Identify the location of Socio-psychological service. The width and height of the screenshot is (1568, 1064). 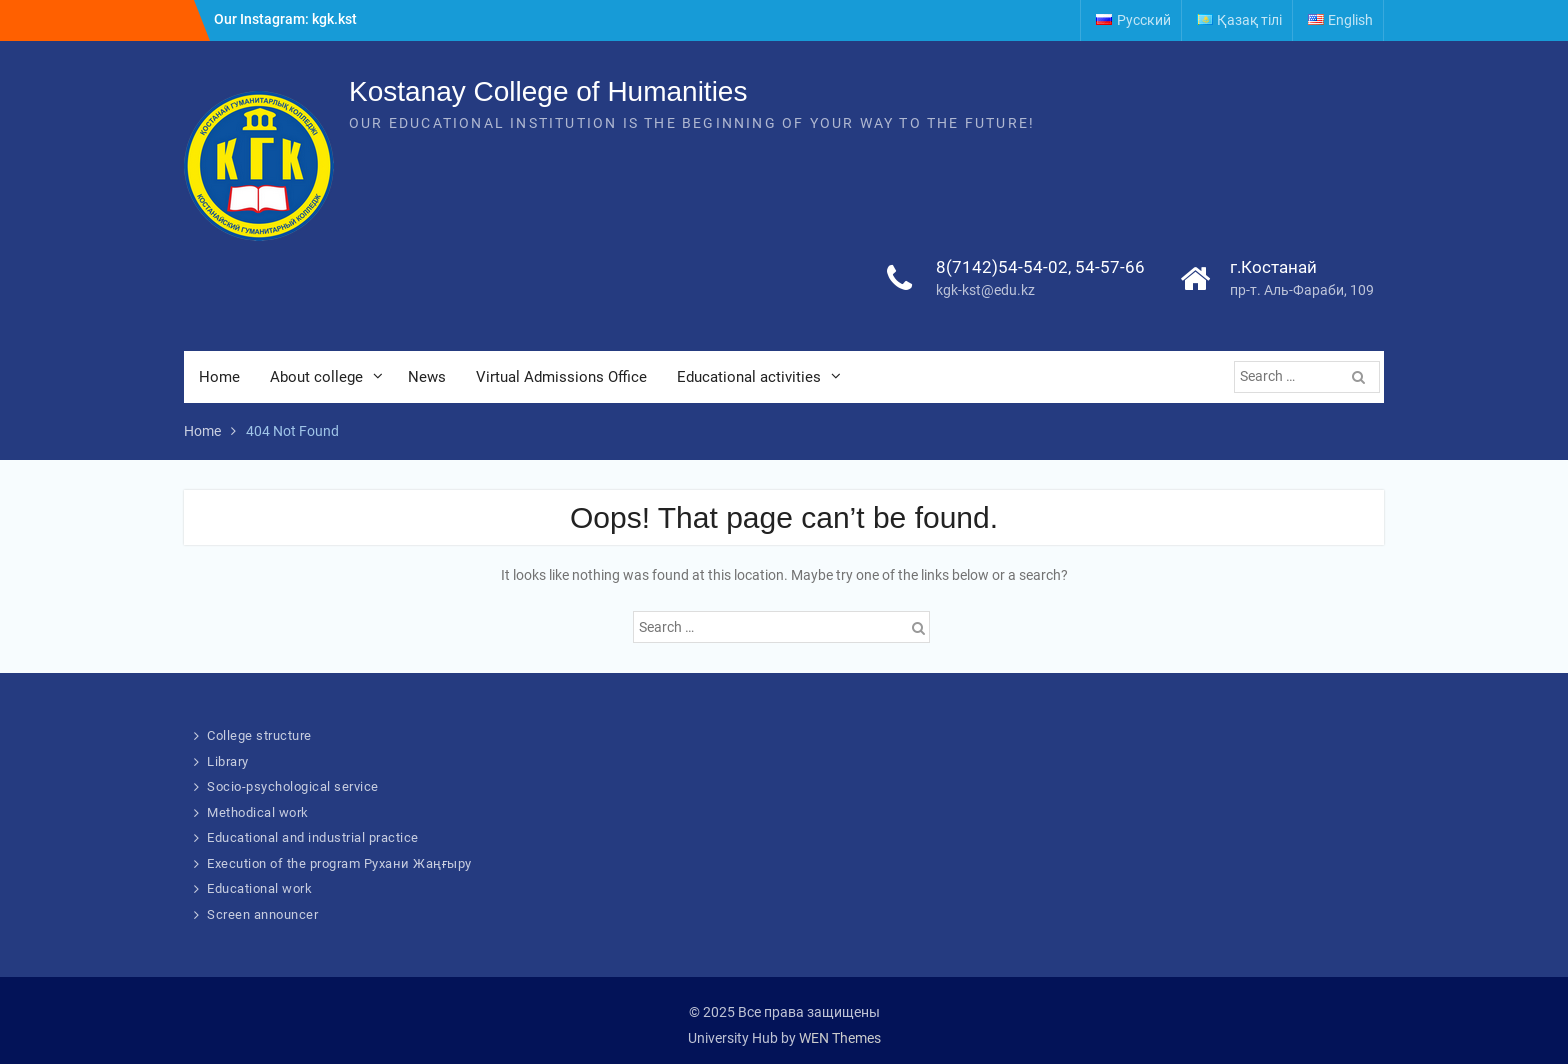
(293, 786).